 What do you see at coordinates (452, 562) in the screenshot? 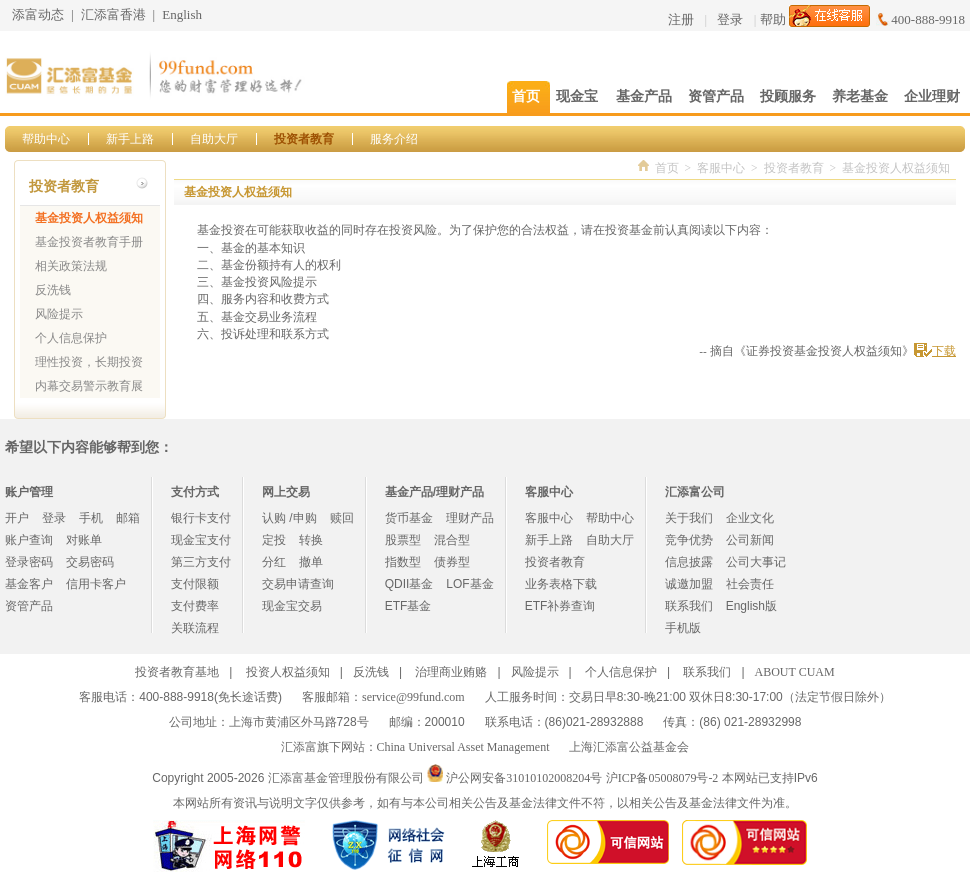
I see `债券型` at bounding box center [452, 562].